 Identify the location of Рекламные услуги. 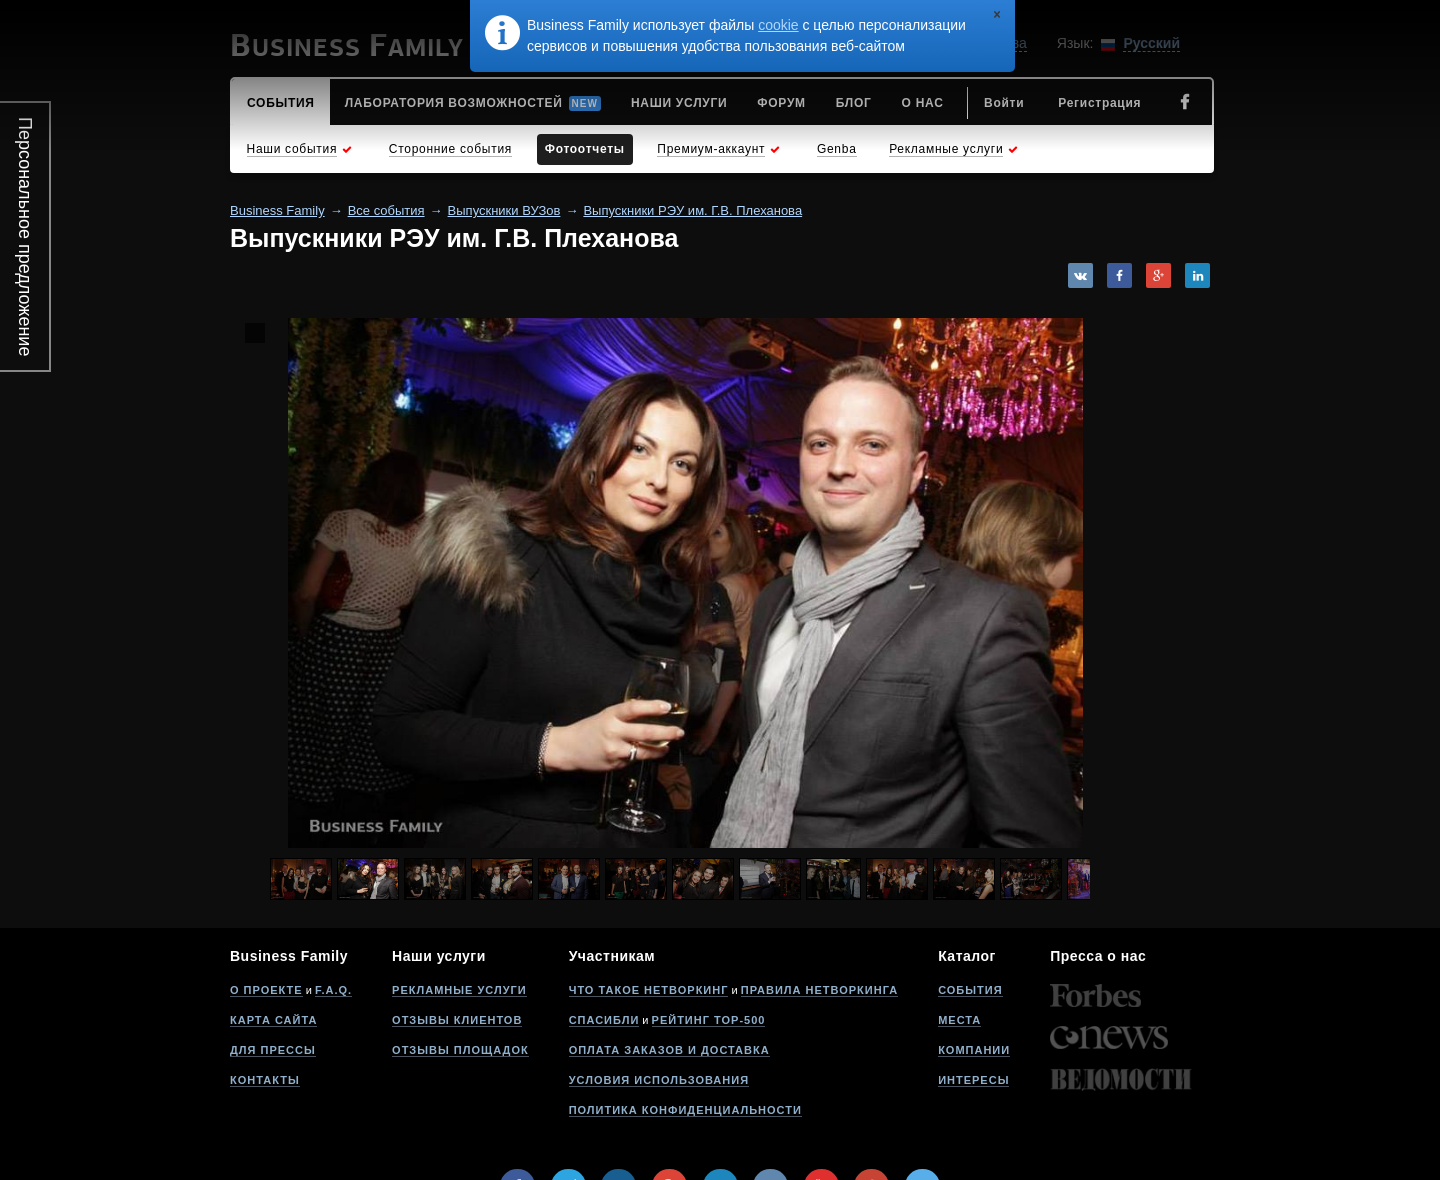
(459, 990).